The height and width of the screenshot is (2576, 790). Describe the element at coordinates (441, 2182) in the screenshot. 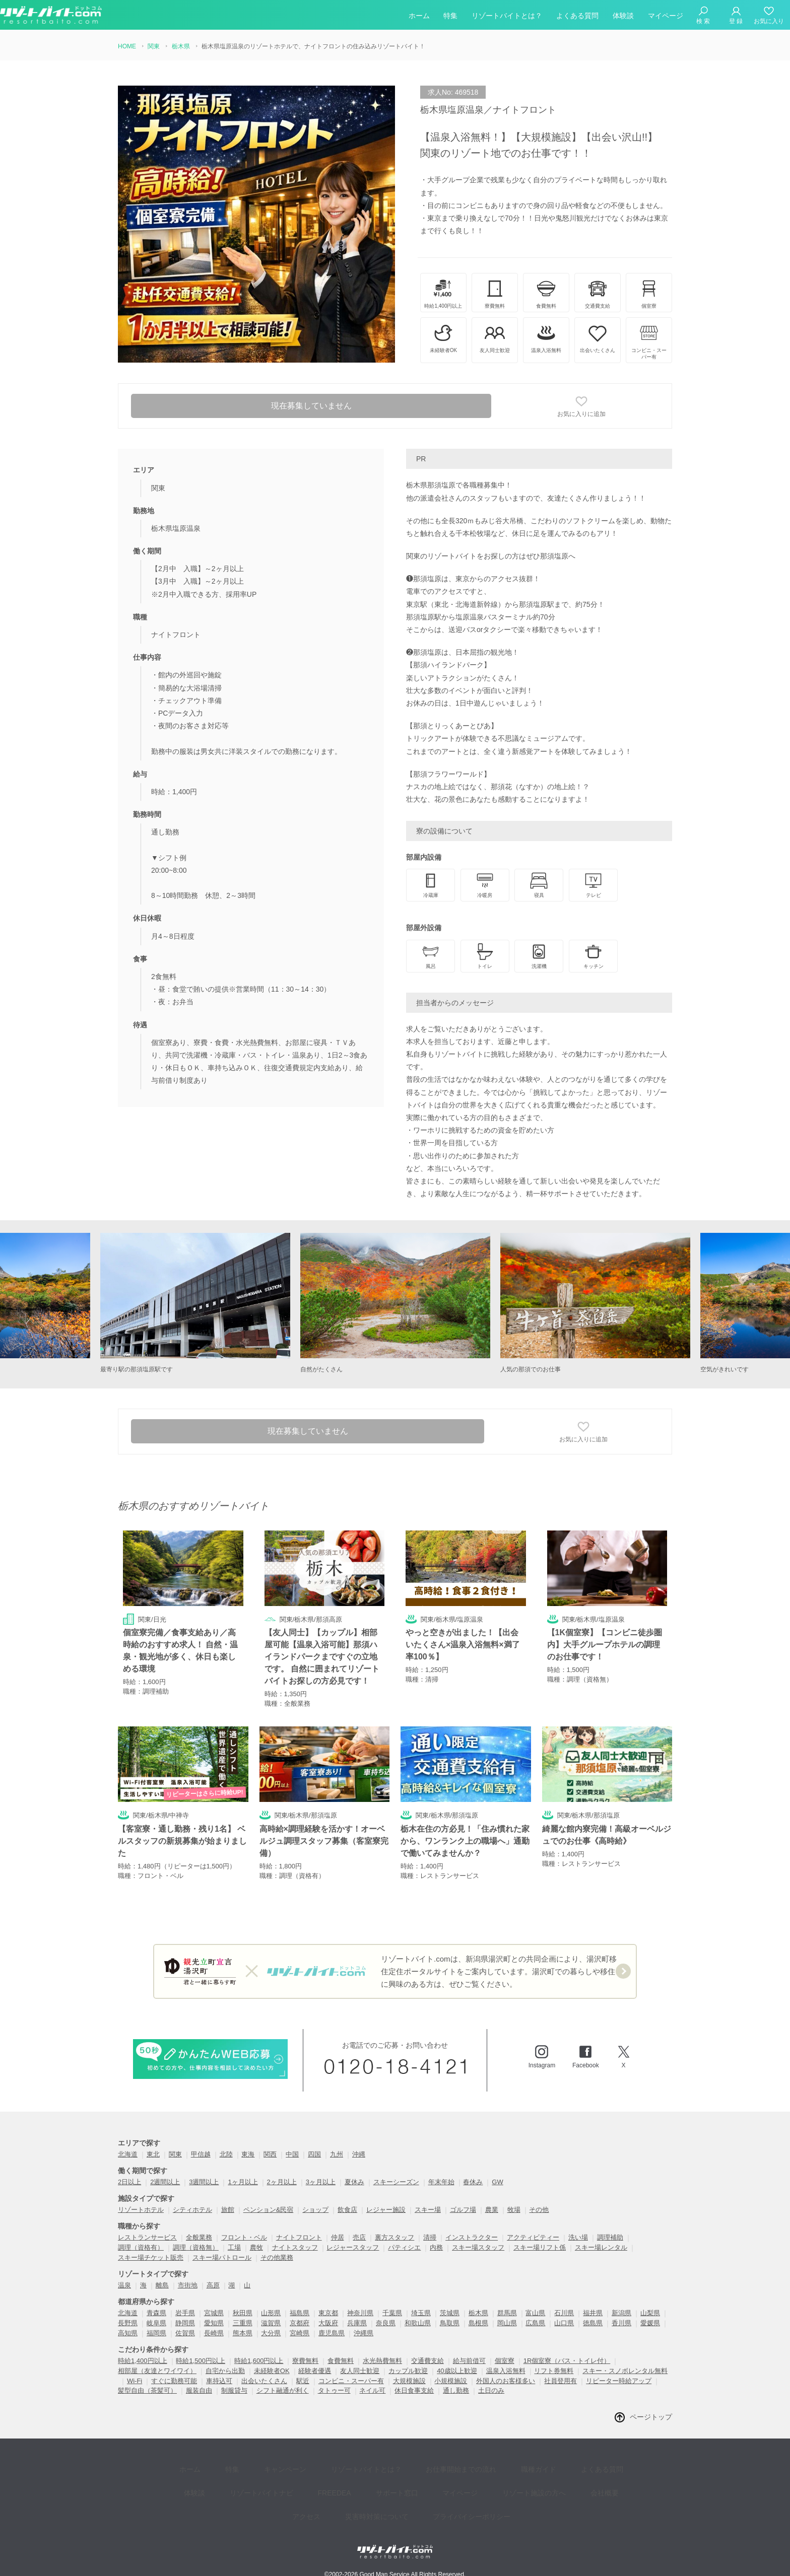

I see `年末年始` at that location.